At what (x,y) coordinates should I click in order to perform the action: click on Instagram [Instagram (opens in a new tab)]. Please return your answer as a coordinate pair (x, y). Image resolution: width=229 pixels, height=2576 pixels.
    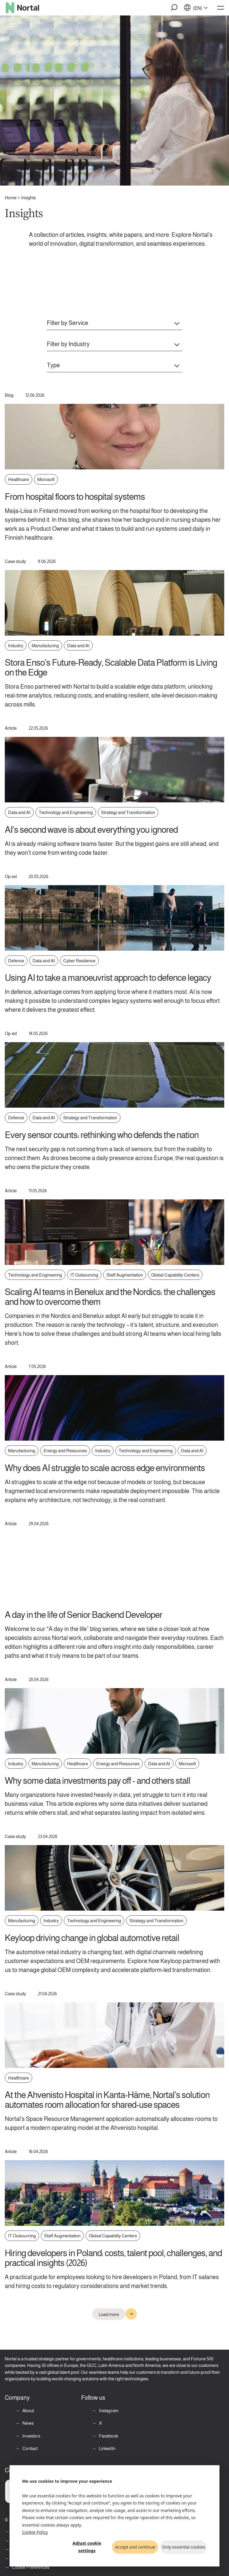
    Looking at the image, I should click on (108, 2410).